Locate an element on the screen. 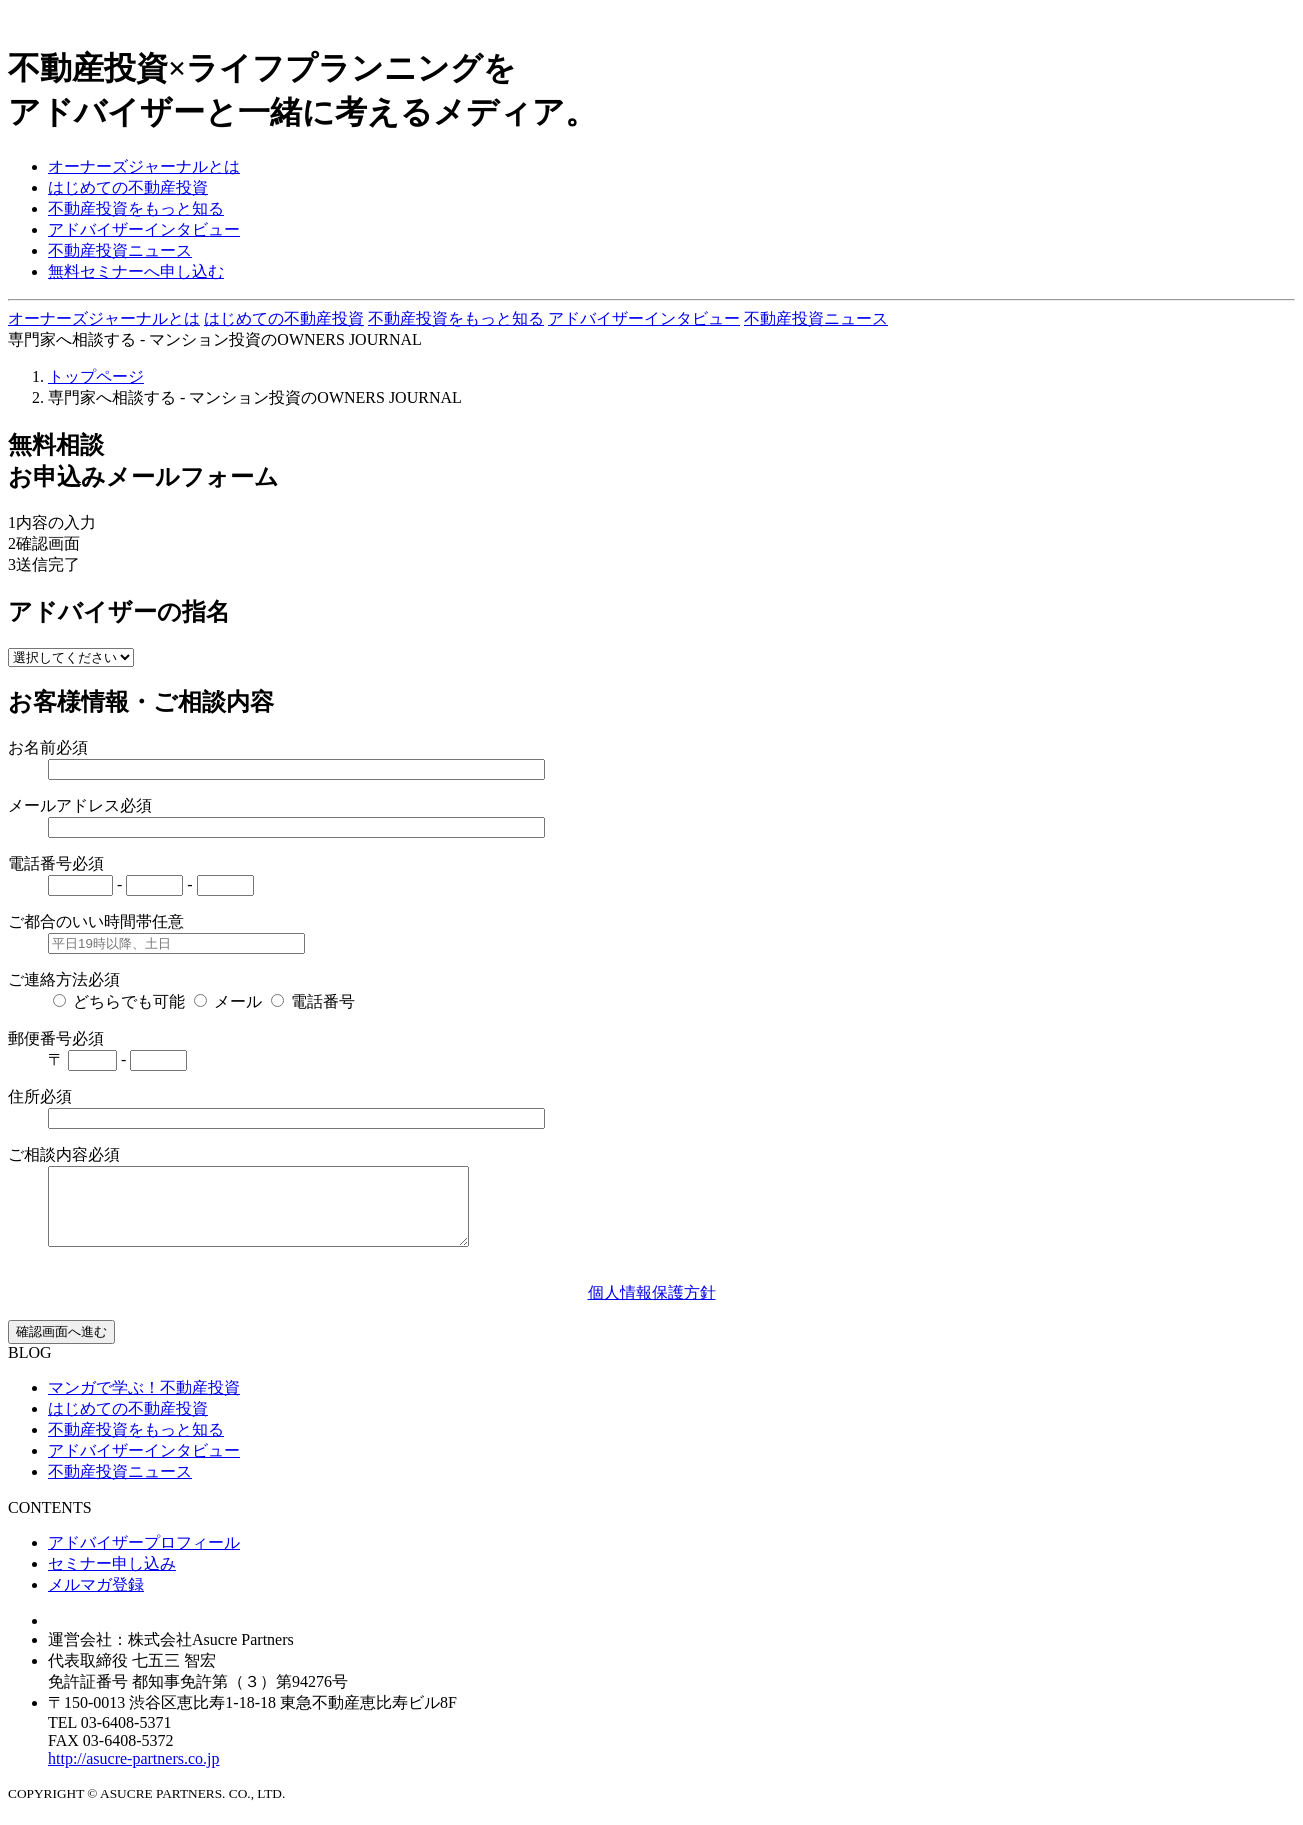 The width and height of the screenshot is (1303, 1825). メルマガ登録 is located at coordinates (96, 1599).